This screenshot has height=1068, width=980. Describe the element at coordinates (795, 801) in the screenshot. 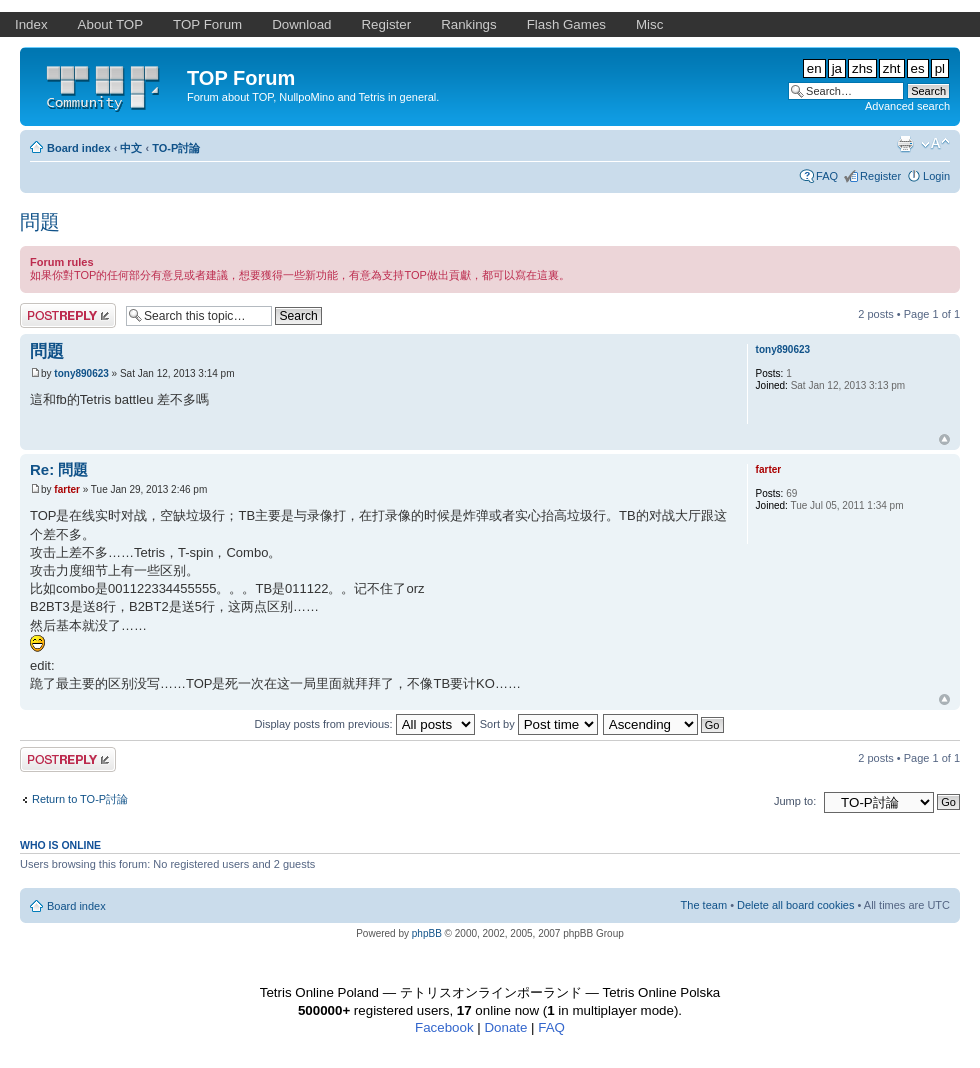

I see `Jump to:` at that location.